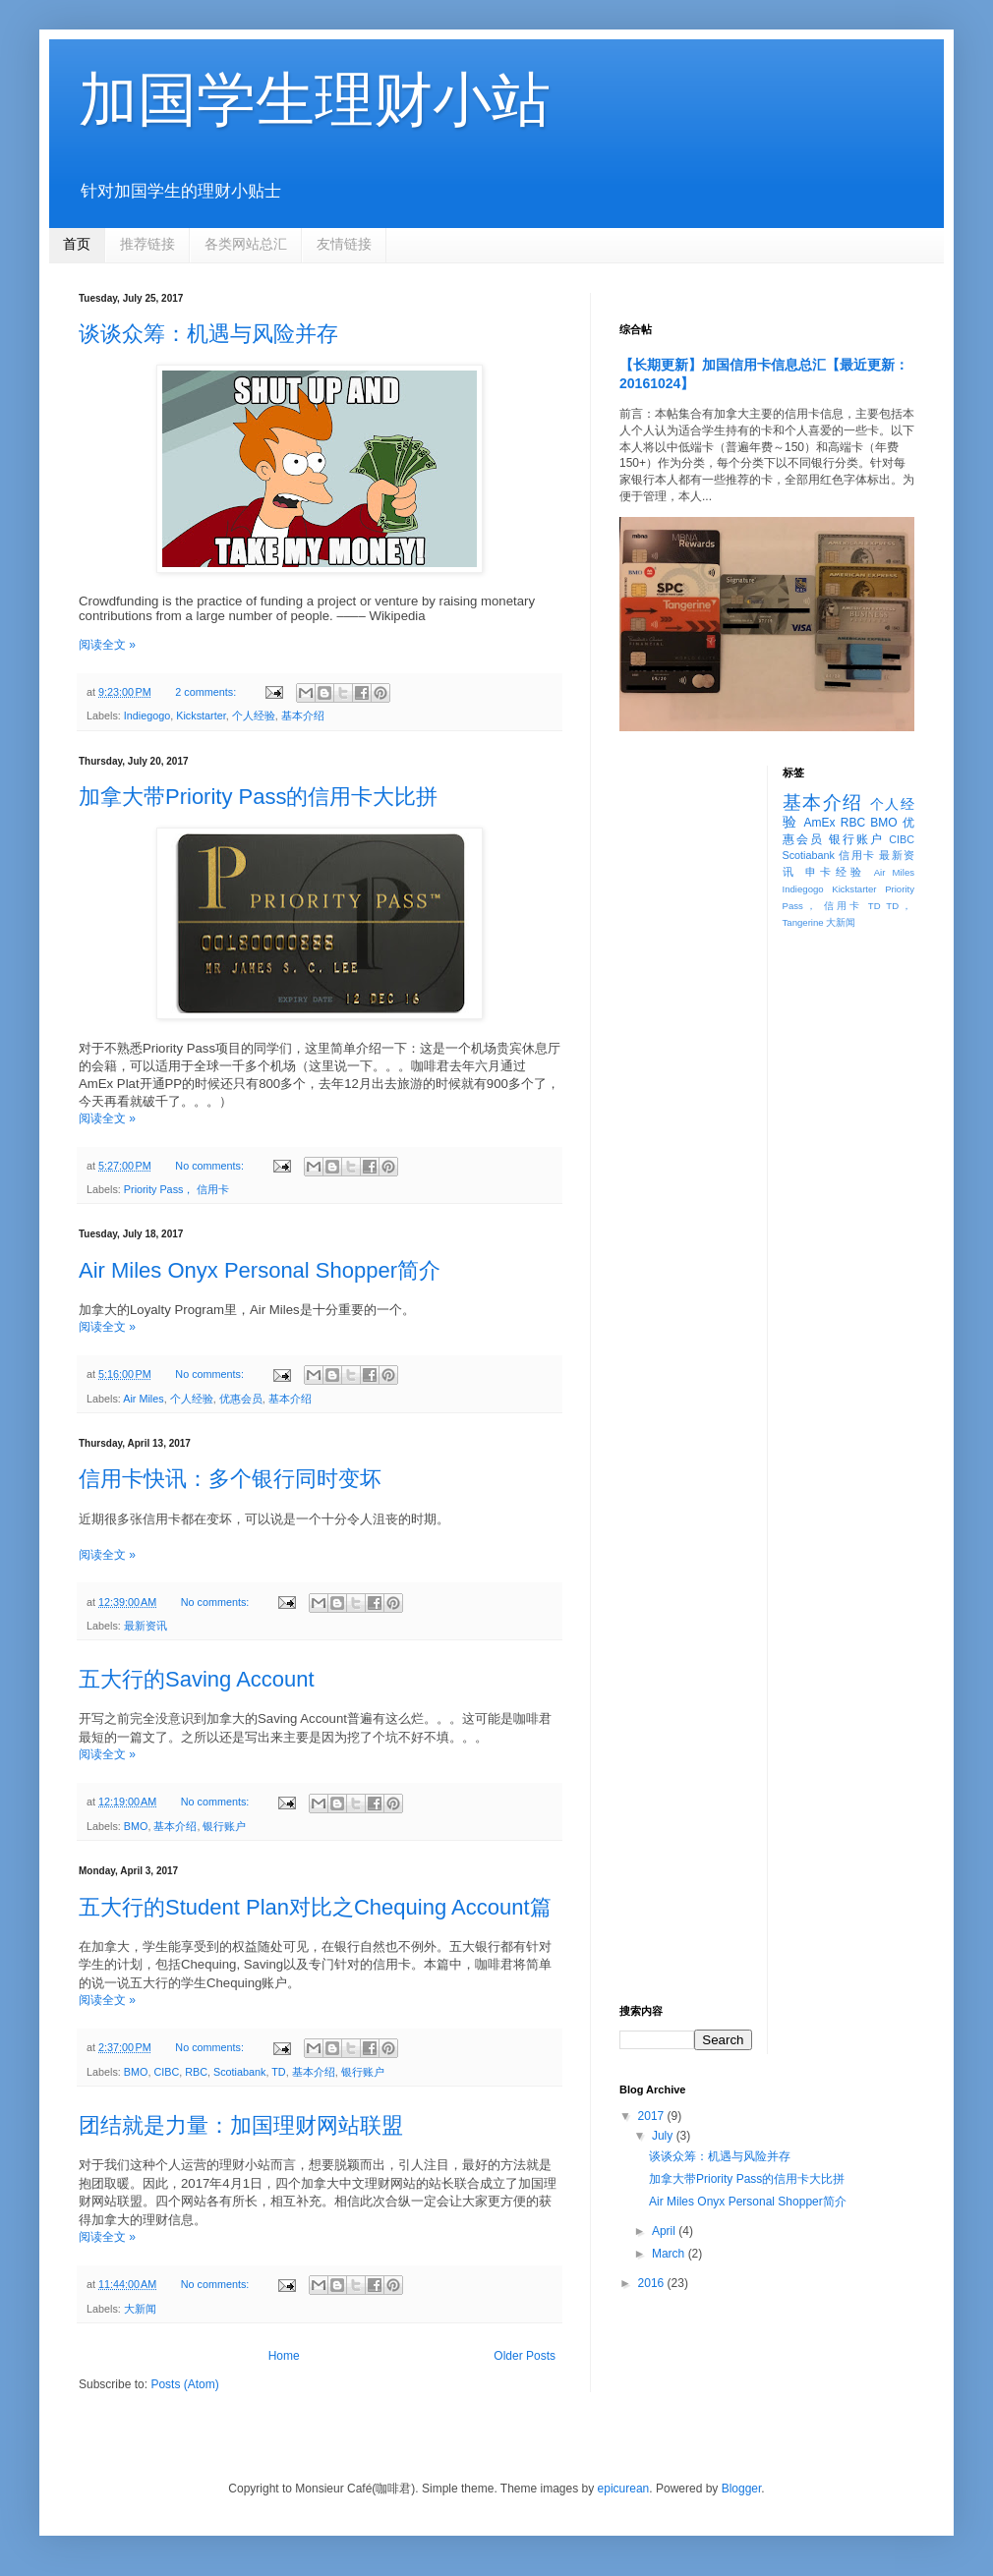 This screenshot has height=2576, width=993. What do you see at coordinates (107, 645) in the screenshot?
I see `阅读全文 »` at bounding box center [107, 645].